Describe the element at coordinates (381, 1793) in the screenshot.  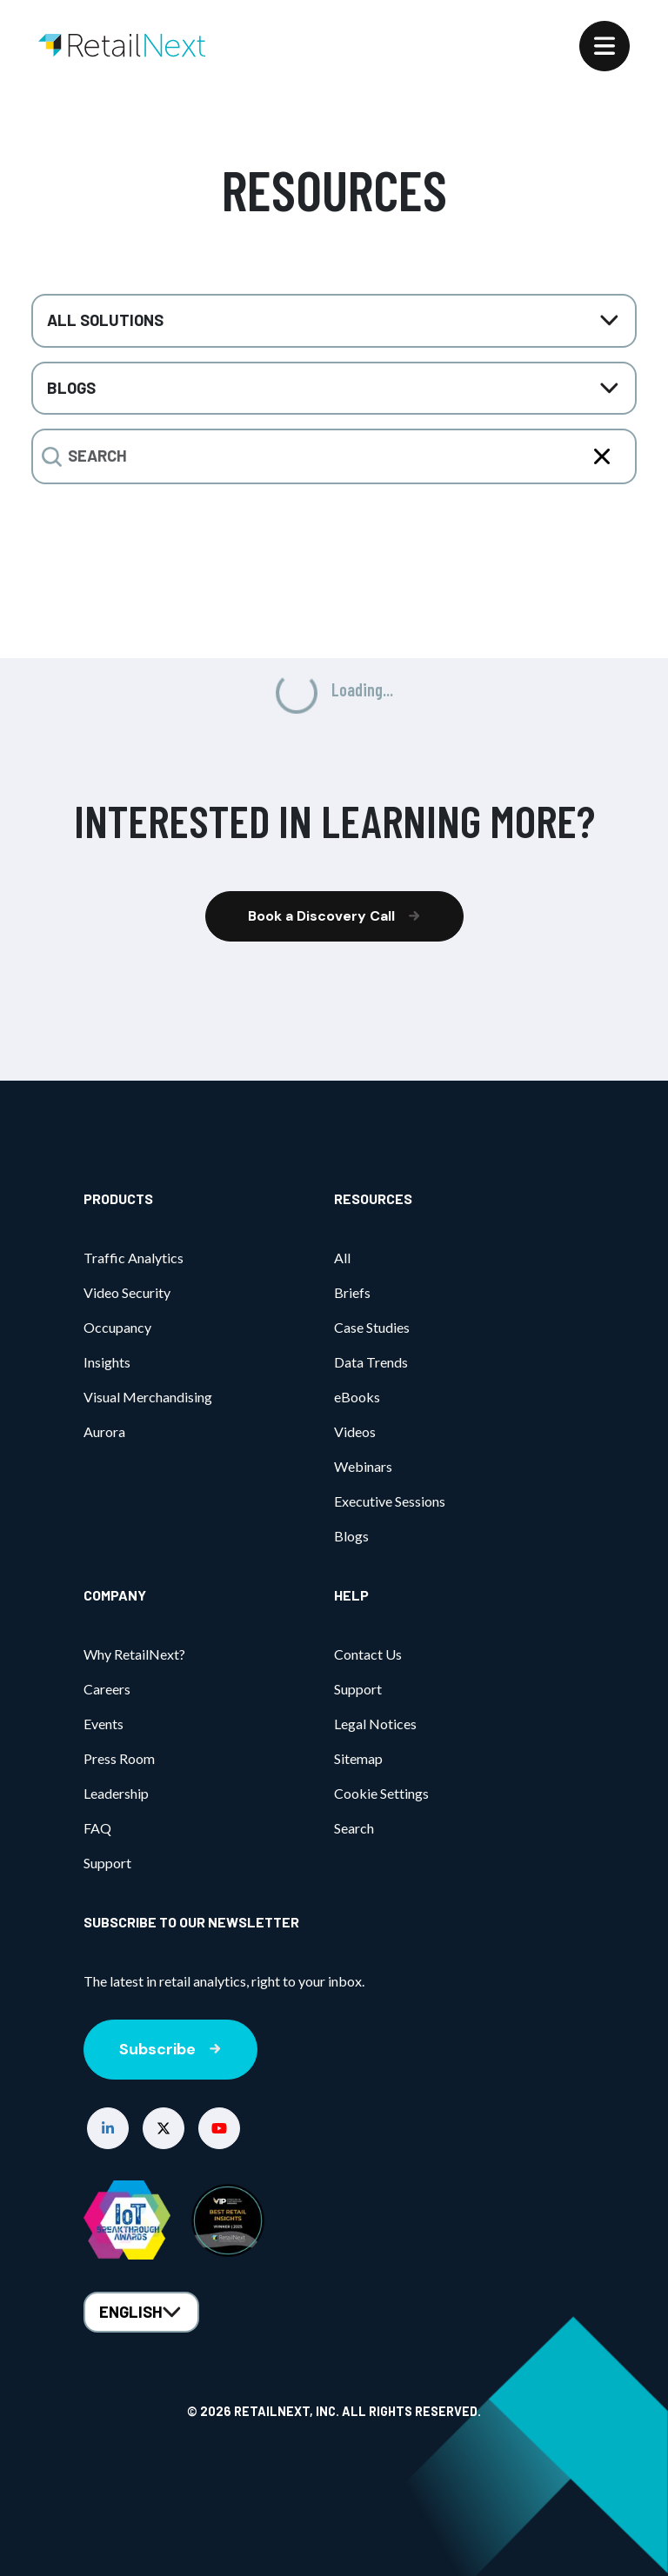
I see `Cookie Settings` at that location.